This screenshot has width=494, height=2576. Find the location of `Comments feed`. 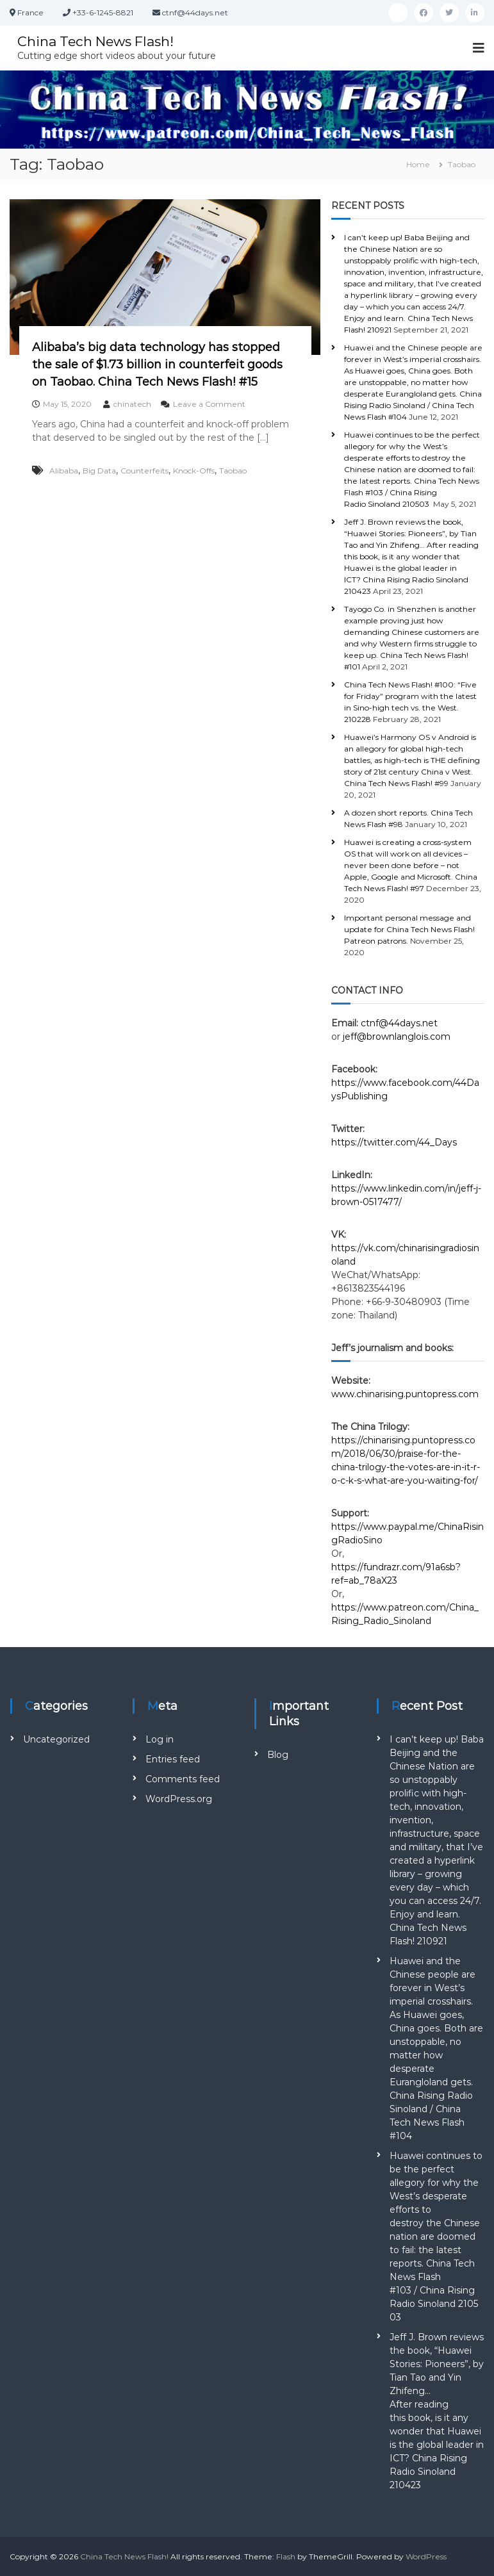

Comments feed is located at coordinates (182, 1779).